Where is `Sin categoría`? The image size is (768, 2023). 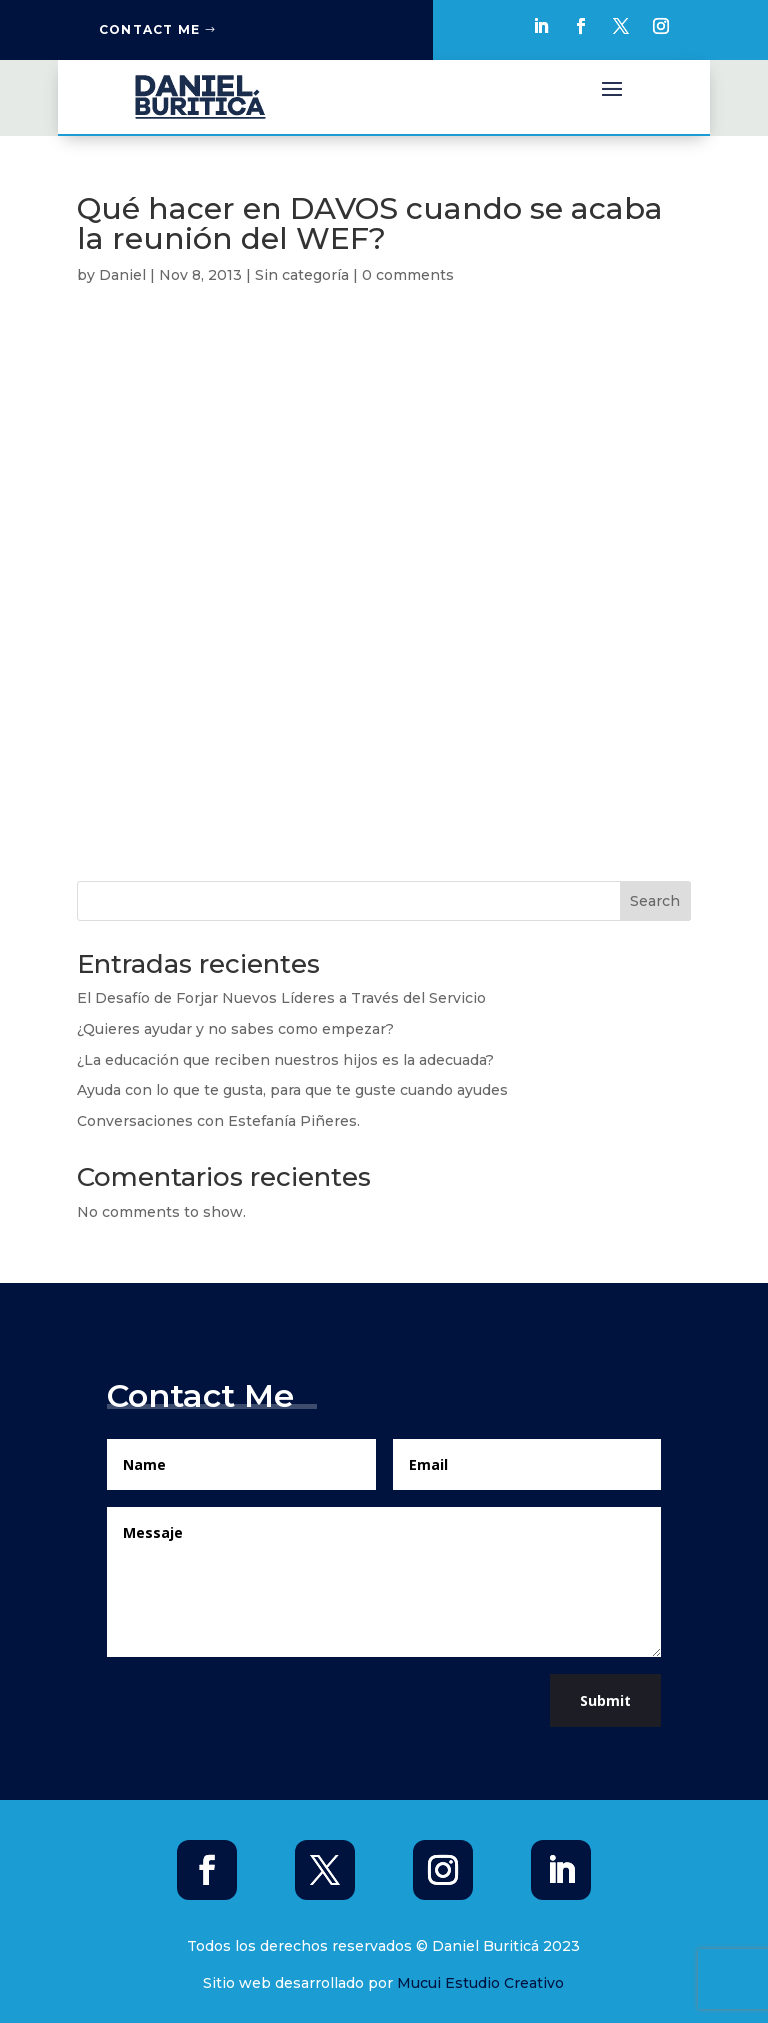 Sin categoría is located at coordinates (302, 275).